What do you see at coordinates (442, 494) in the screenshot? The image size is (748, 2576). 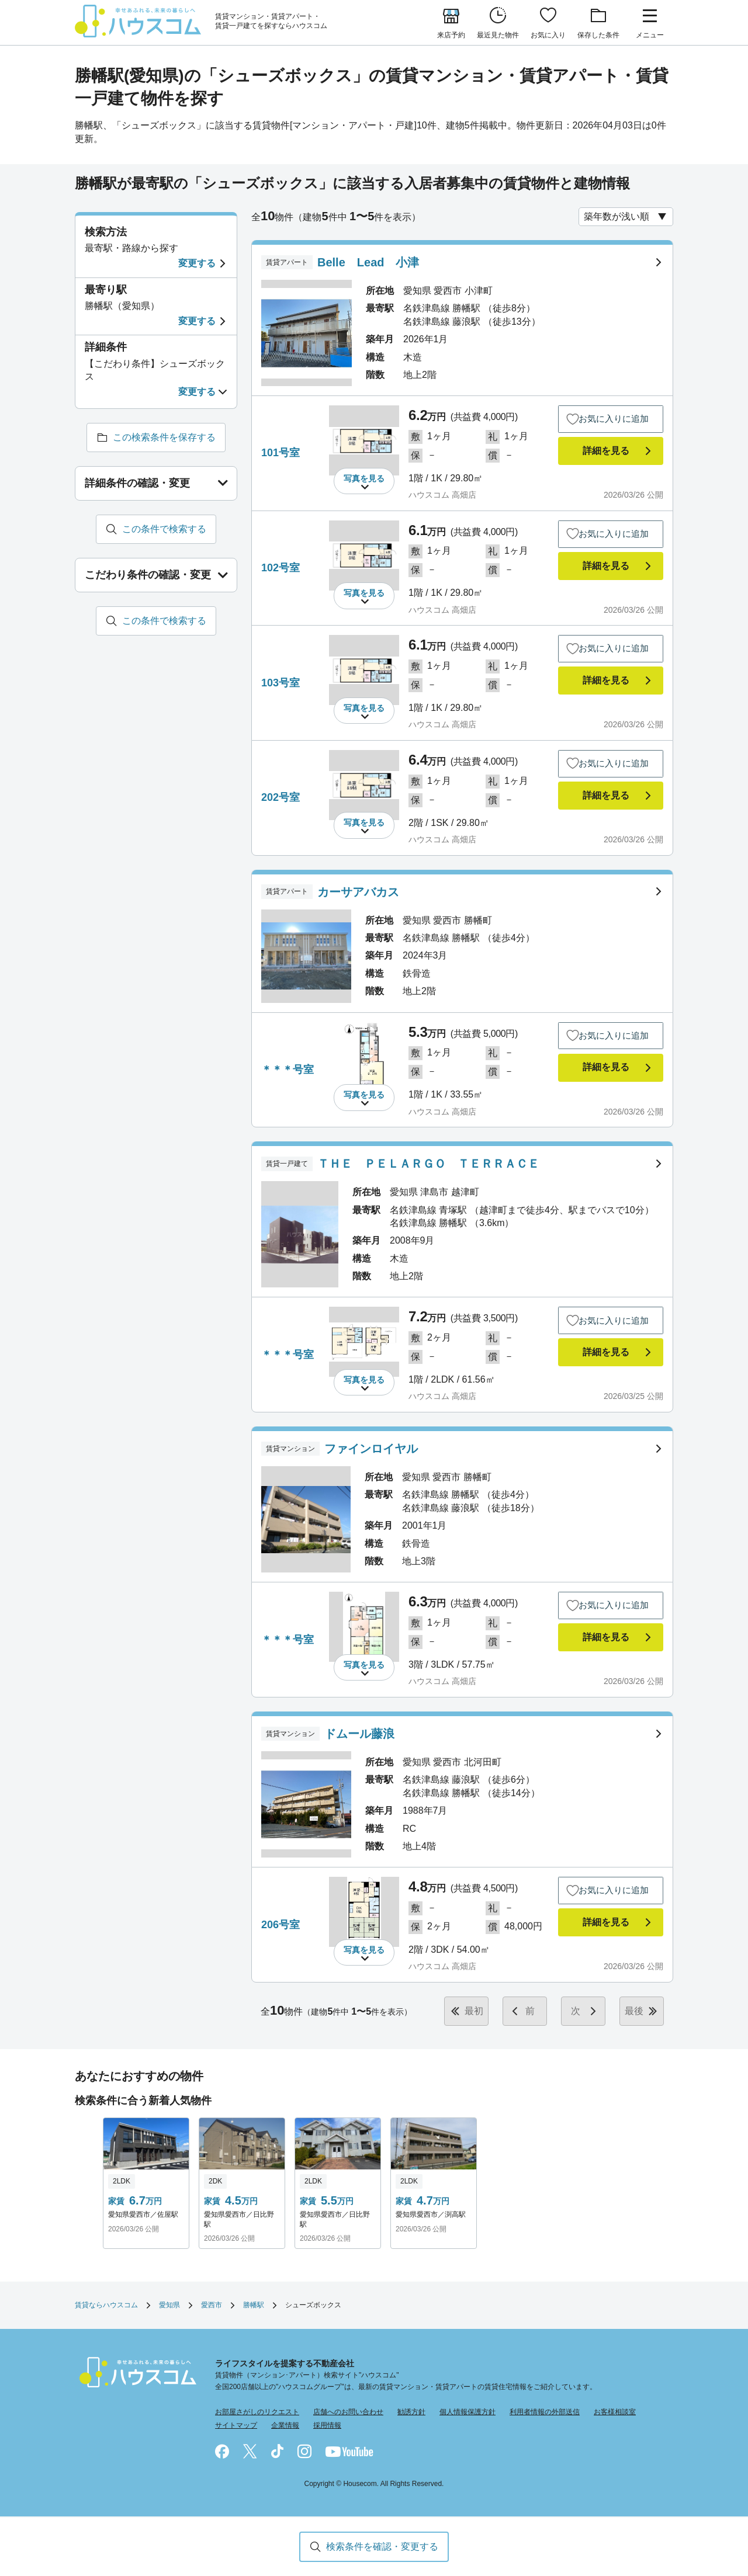 I see `ハウスコム 高畑店` at bounding box center [442, 494].